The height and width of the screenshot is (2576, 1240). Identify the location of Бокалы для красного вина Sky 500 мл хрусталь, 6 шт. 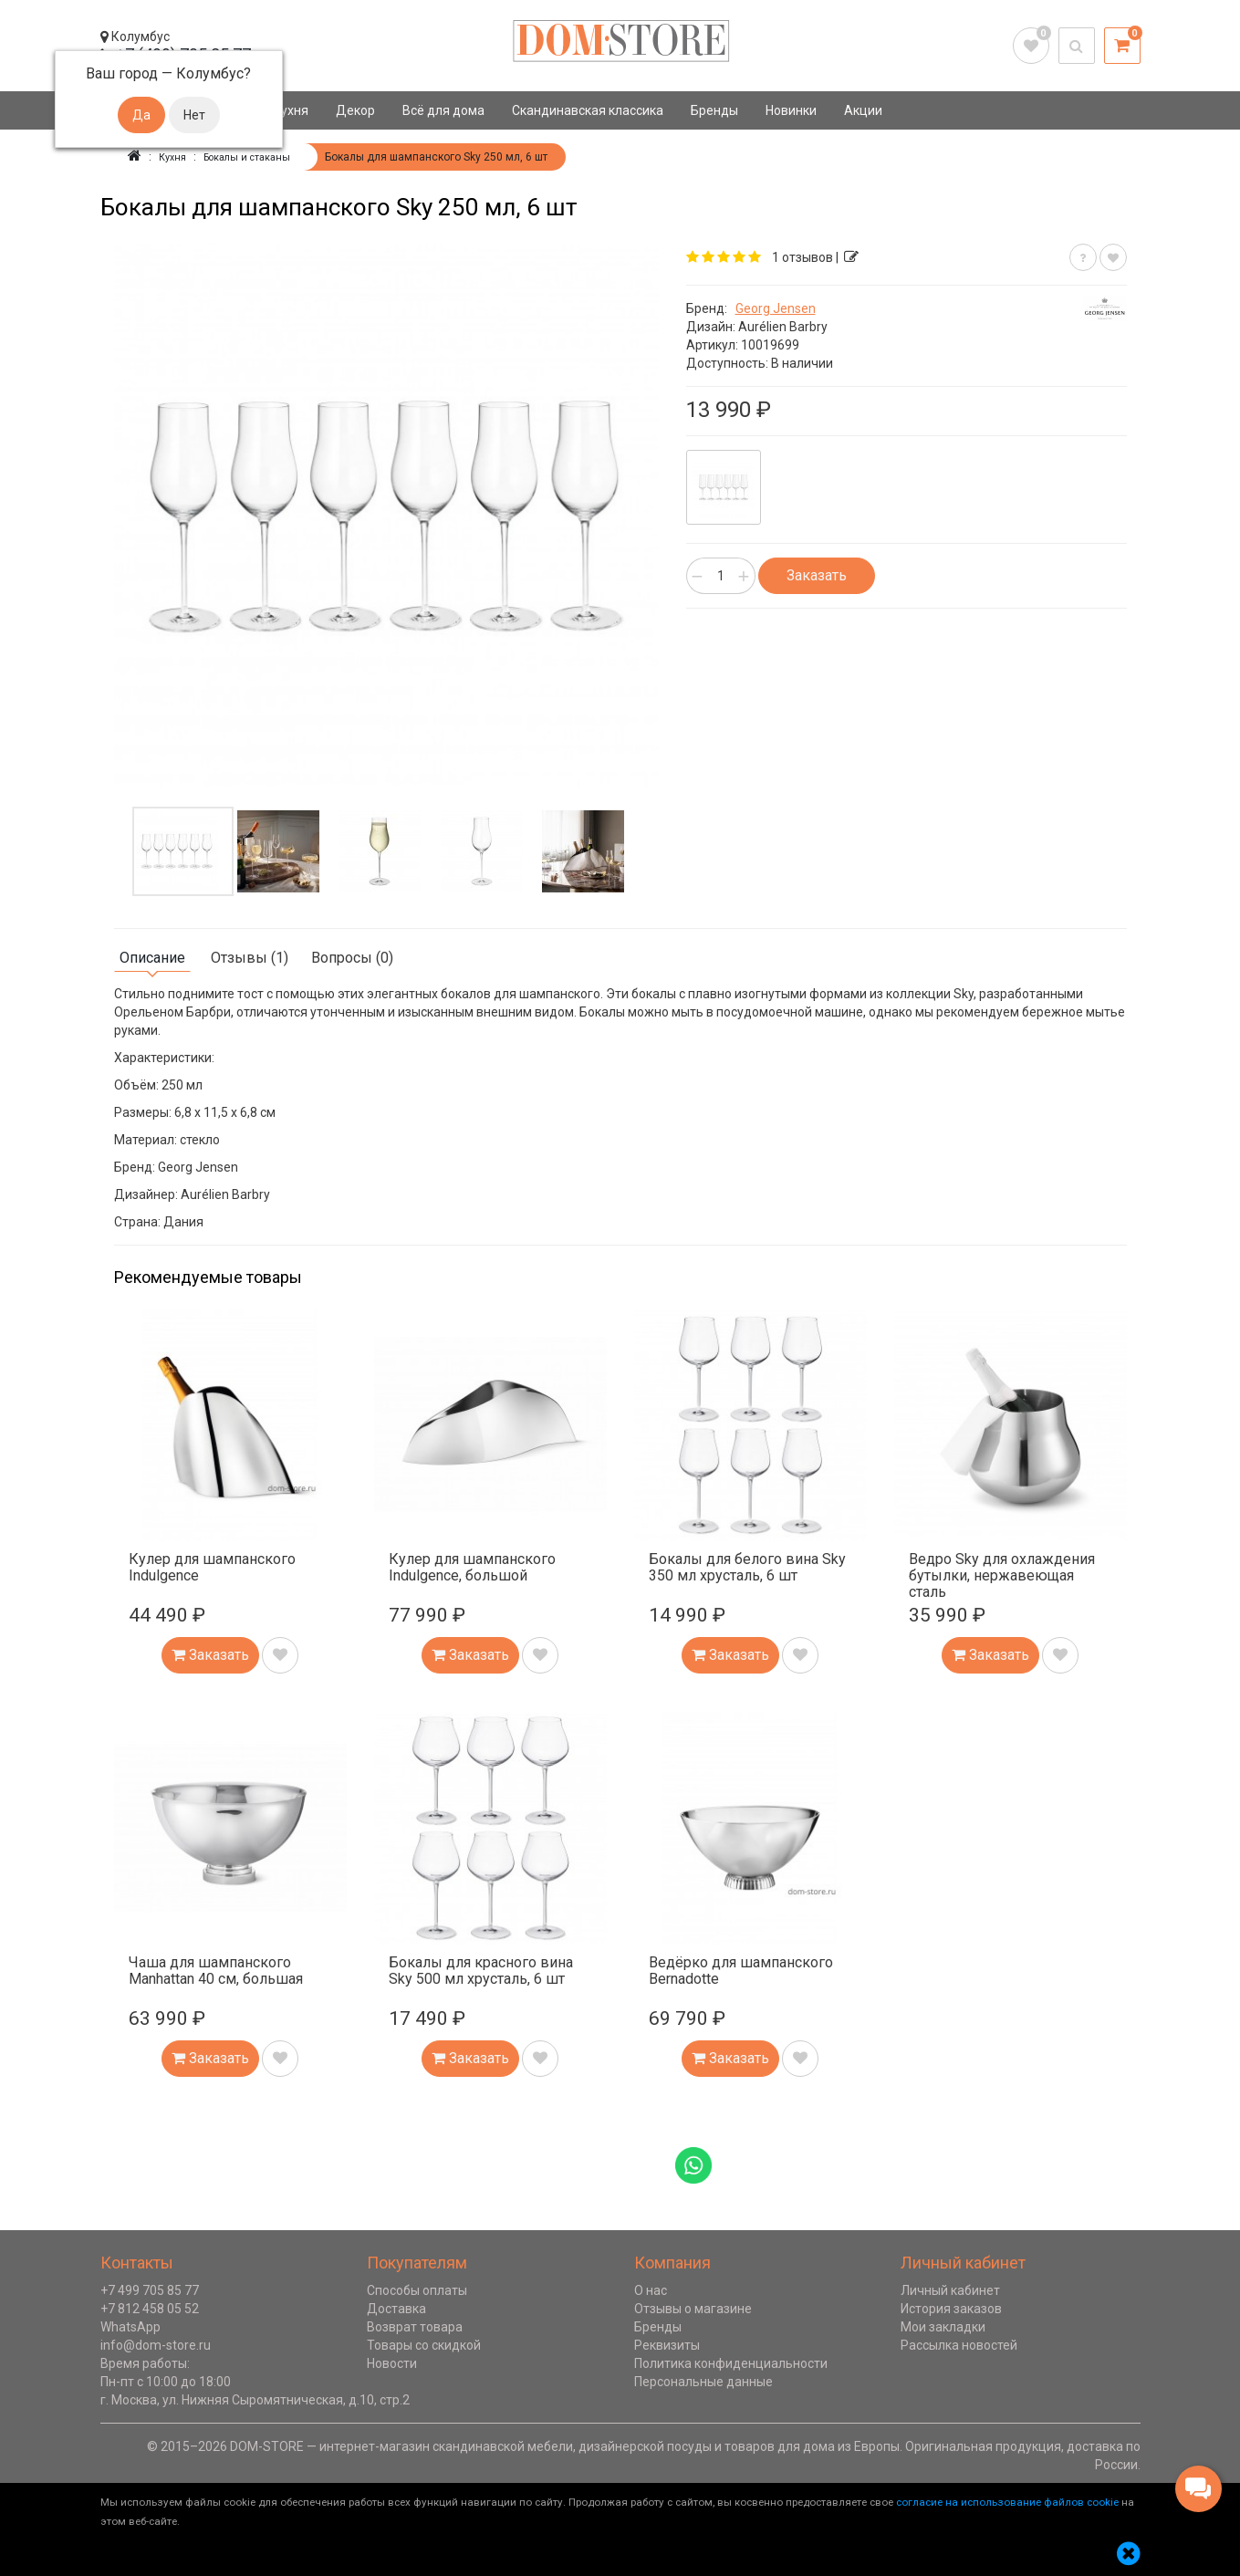
(481, 1970).